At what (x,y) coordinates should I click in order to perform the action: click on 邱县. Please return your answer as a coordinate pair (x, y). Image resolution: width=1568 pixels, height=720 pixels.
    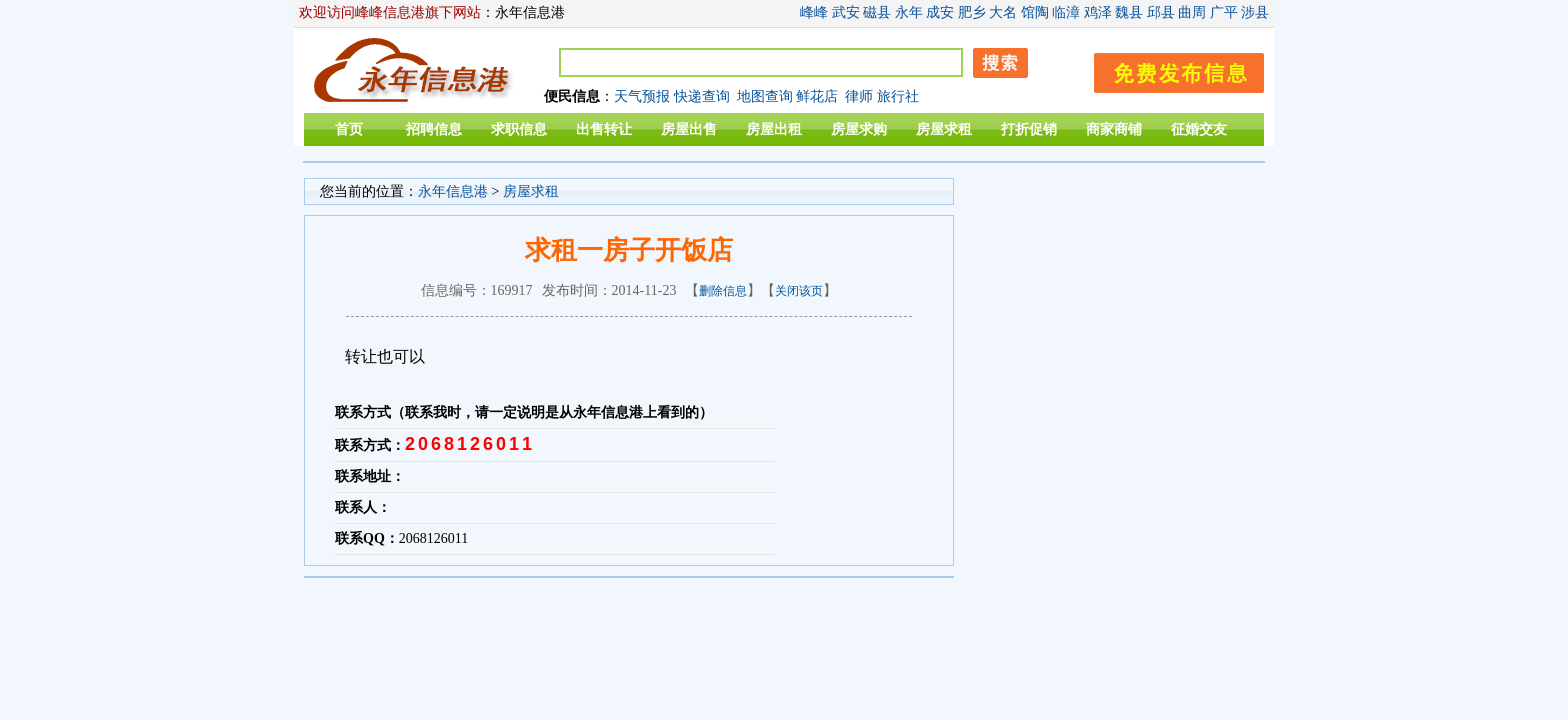
    Looking at the image, I should click on (1161, 12).